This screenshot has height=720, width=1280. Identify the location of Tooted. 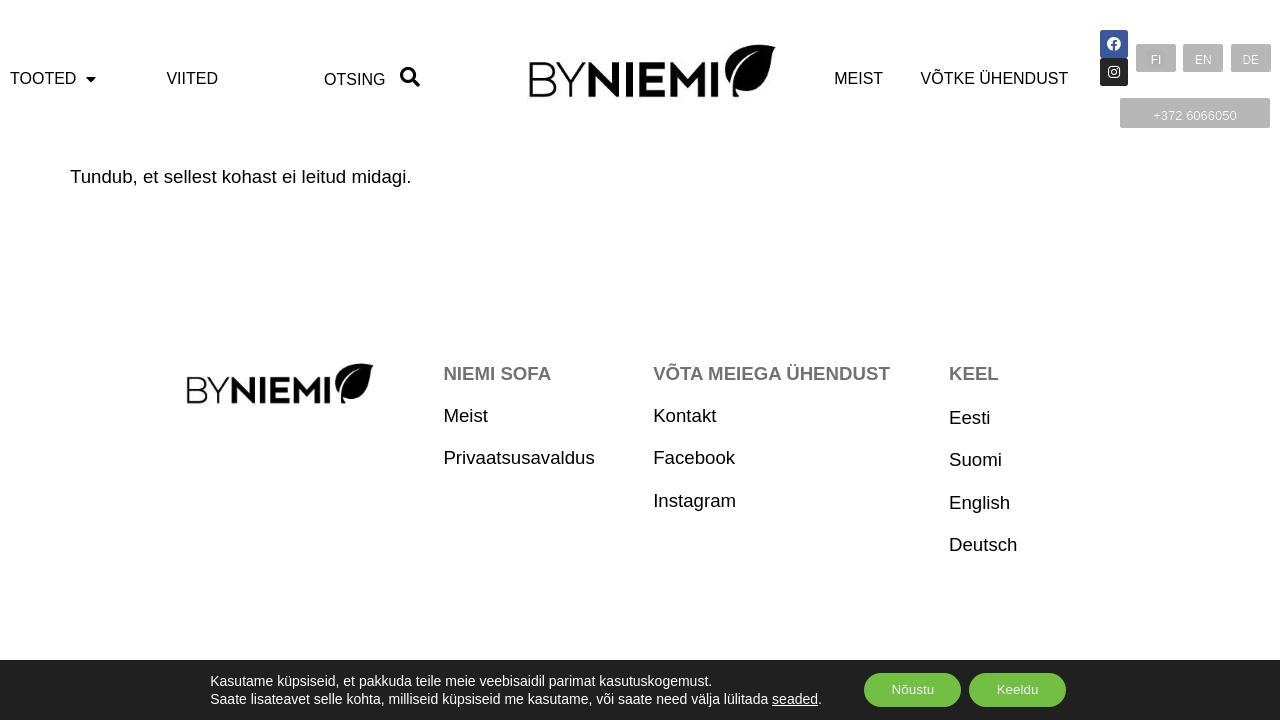
(53, 79).